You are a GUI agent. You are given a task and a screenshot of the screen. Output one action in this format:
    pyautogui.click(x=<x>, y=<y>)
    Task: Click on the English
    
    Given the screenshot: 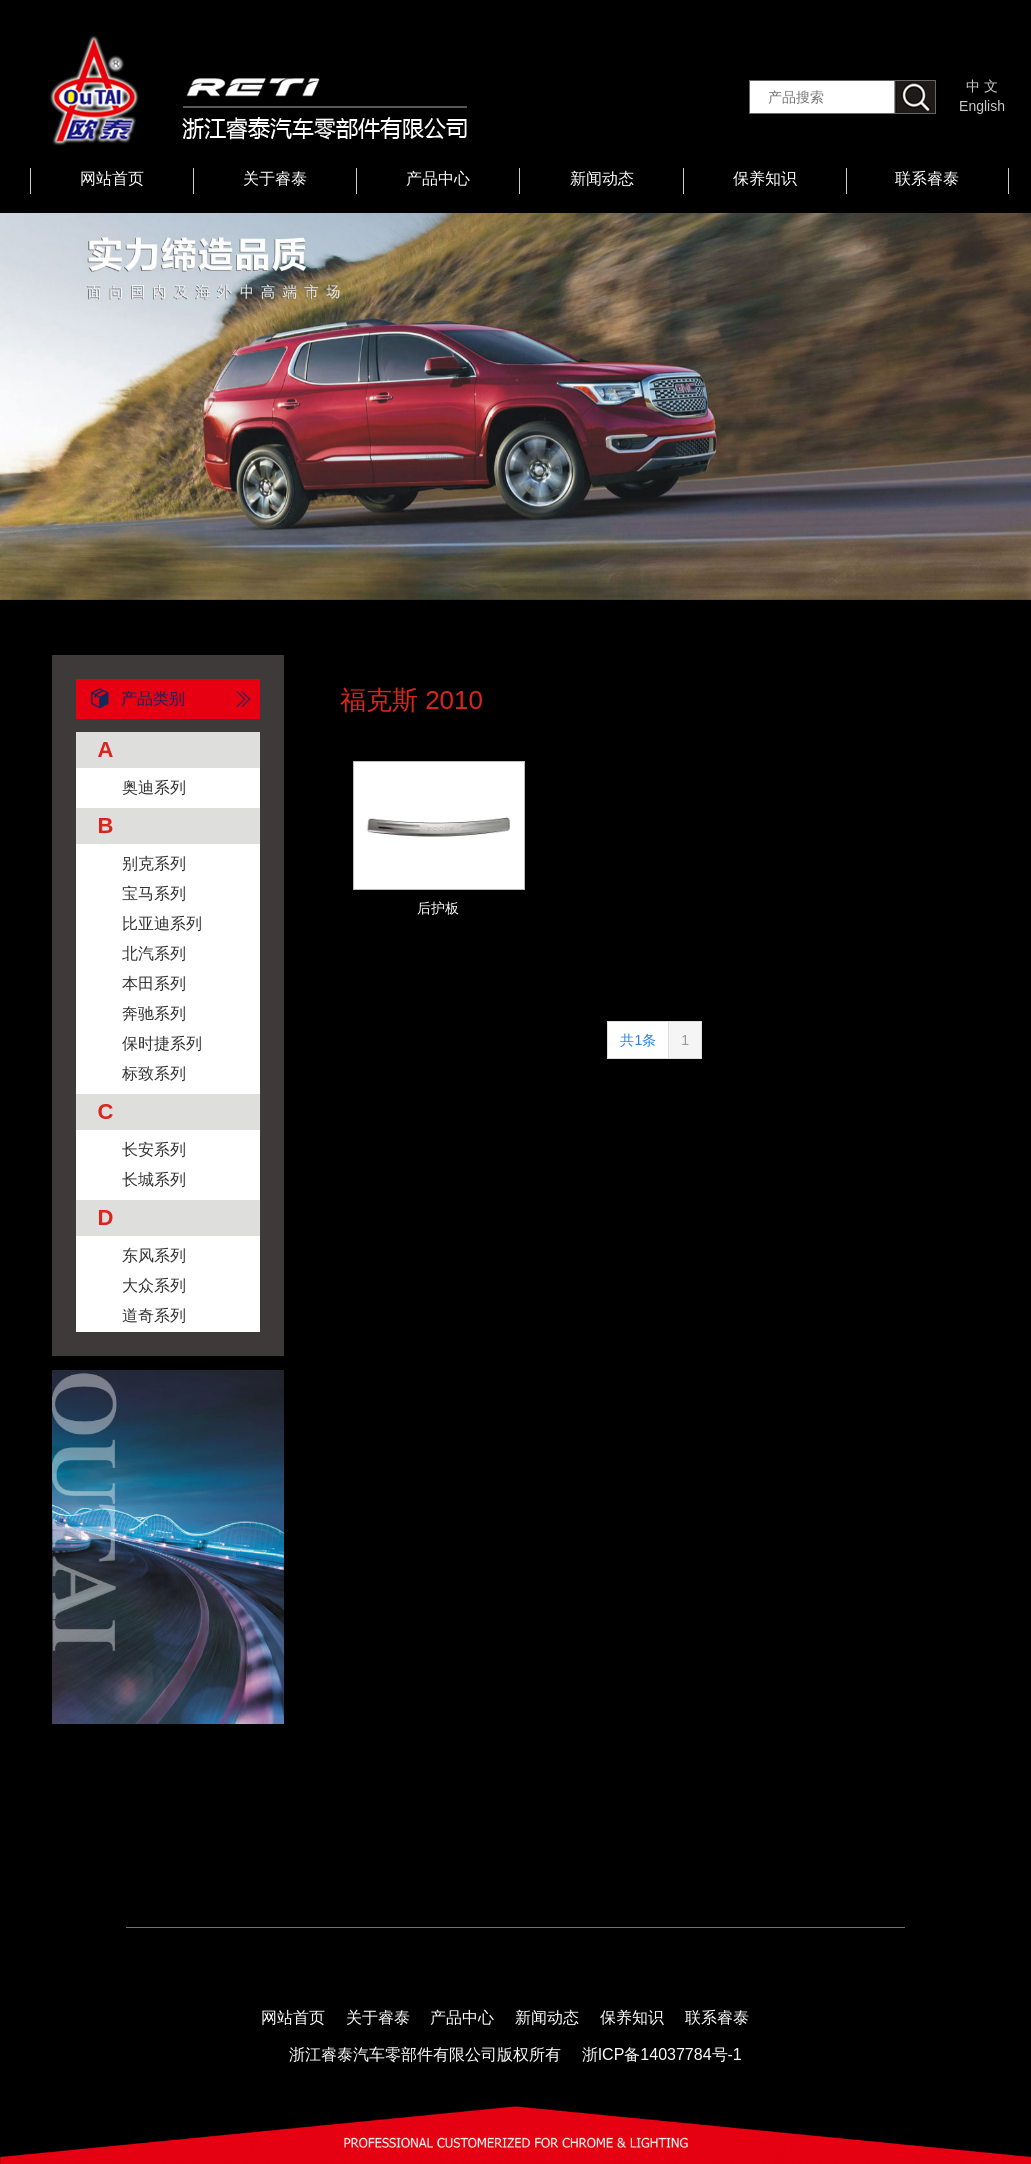 What is the action you would take?
    pyautogui.click(x=982, y=106)
    